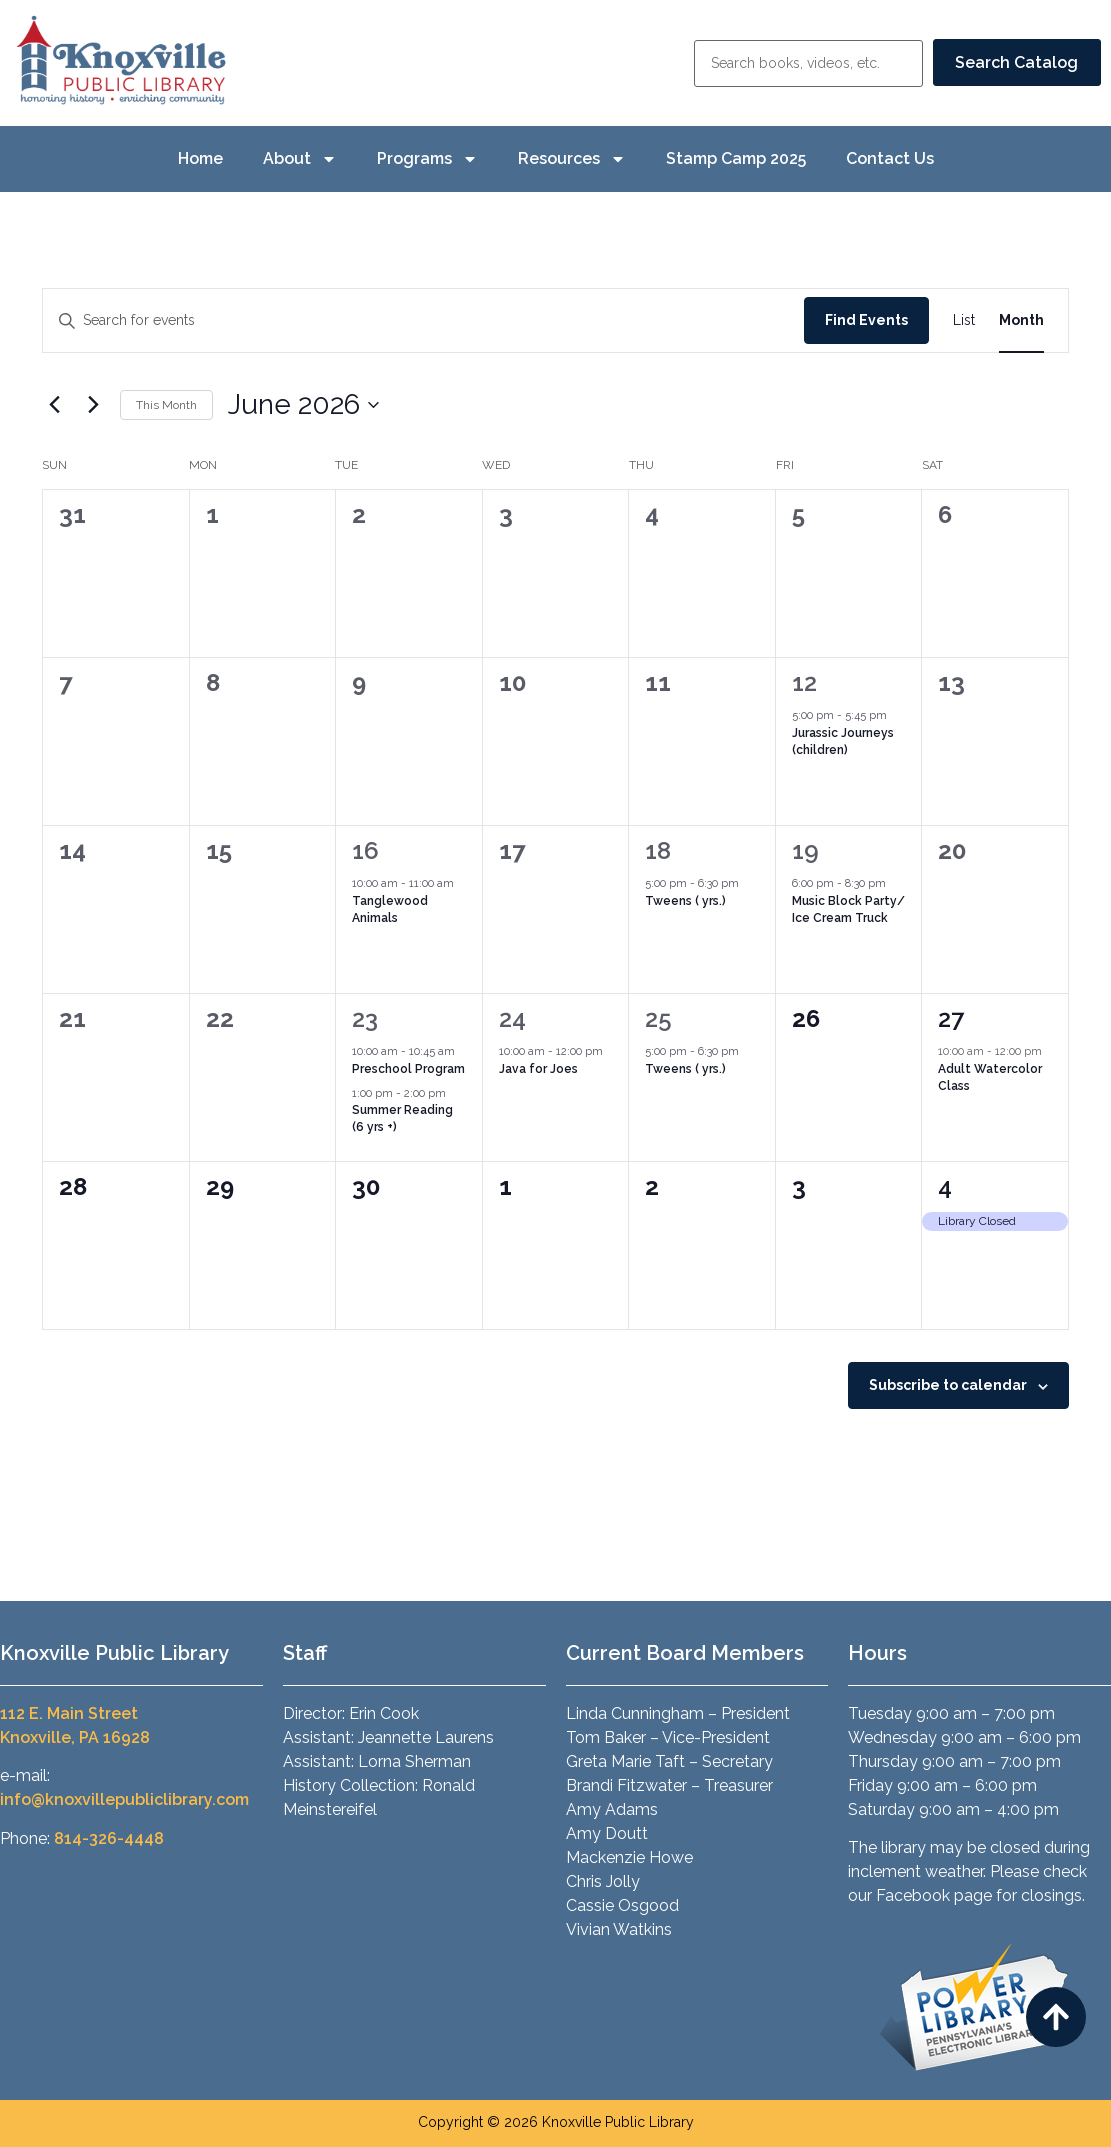 This screenshot has width=1111, height=2147. Describe the element at coordinates (572, 159) in the screenshot. I see `Resources` at that location.